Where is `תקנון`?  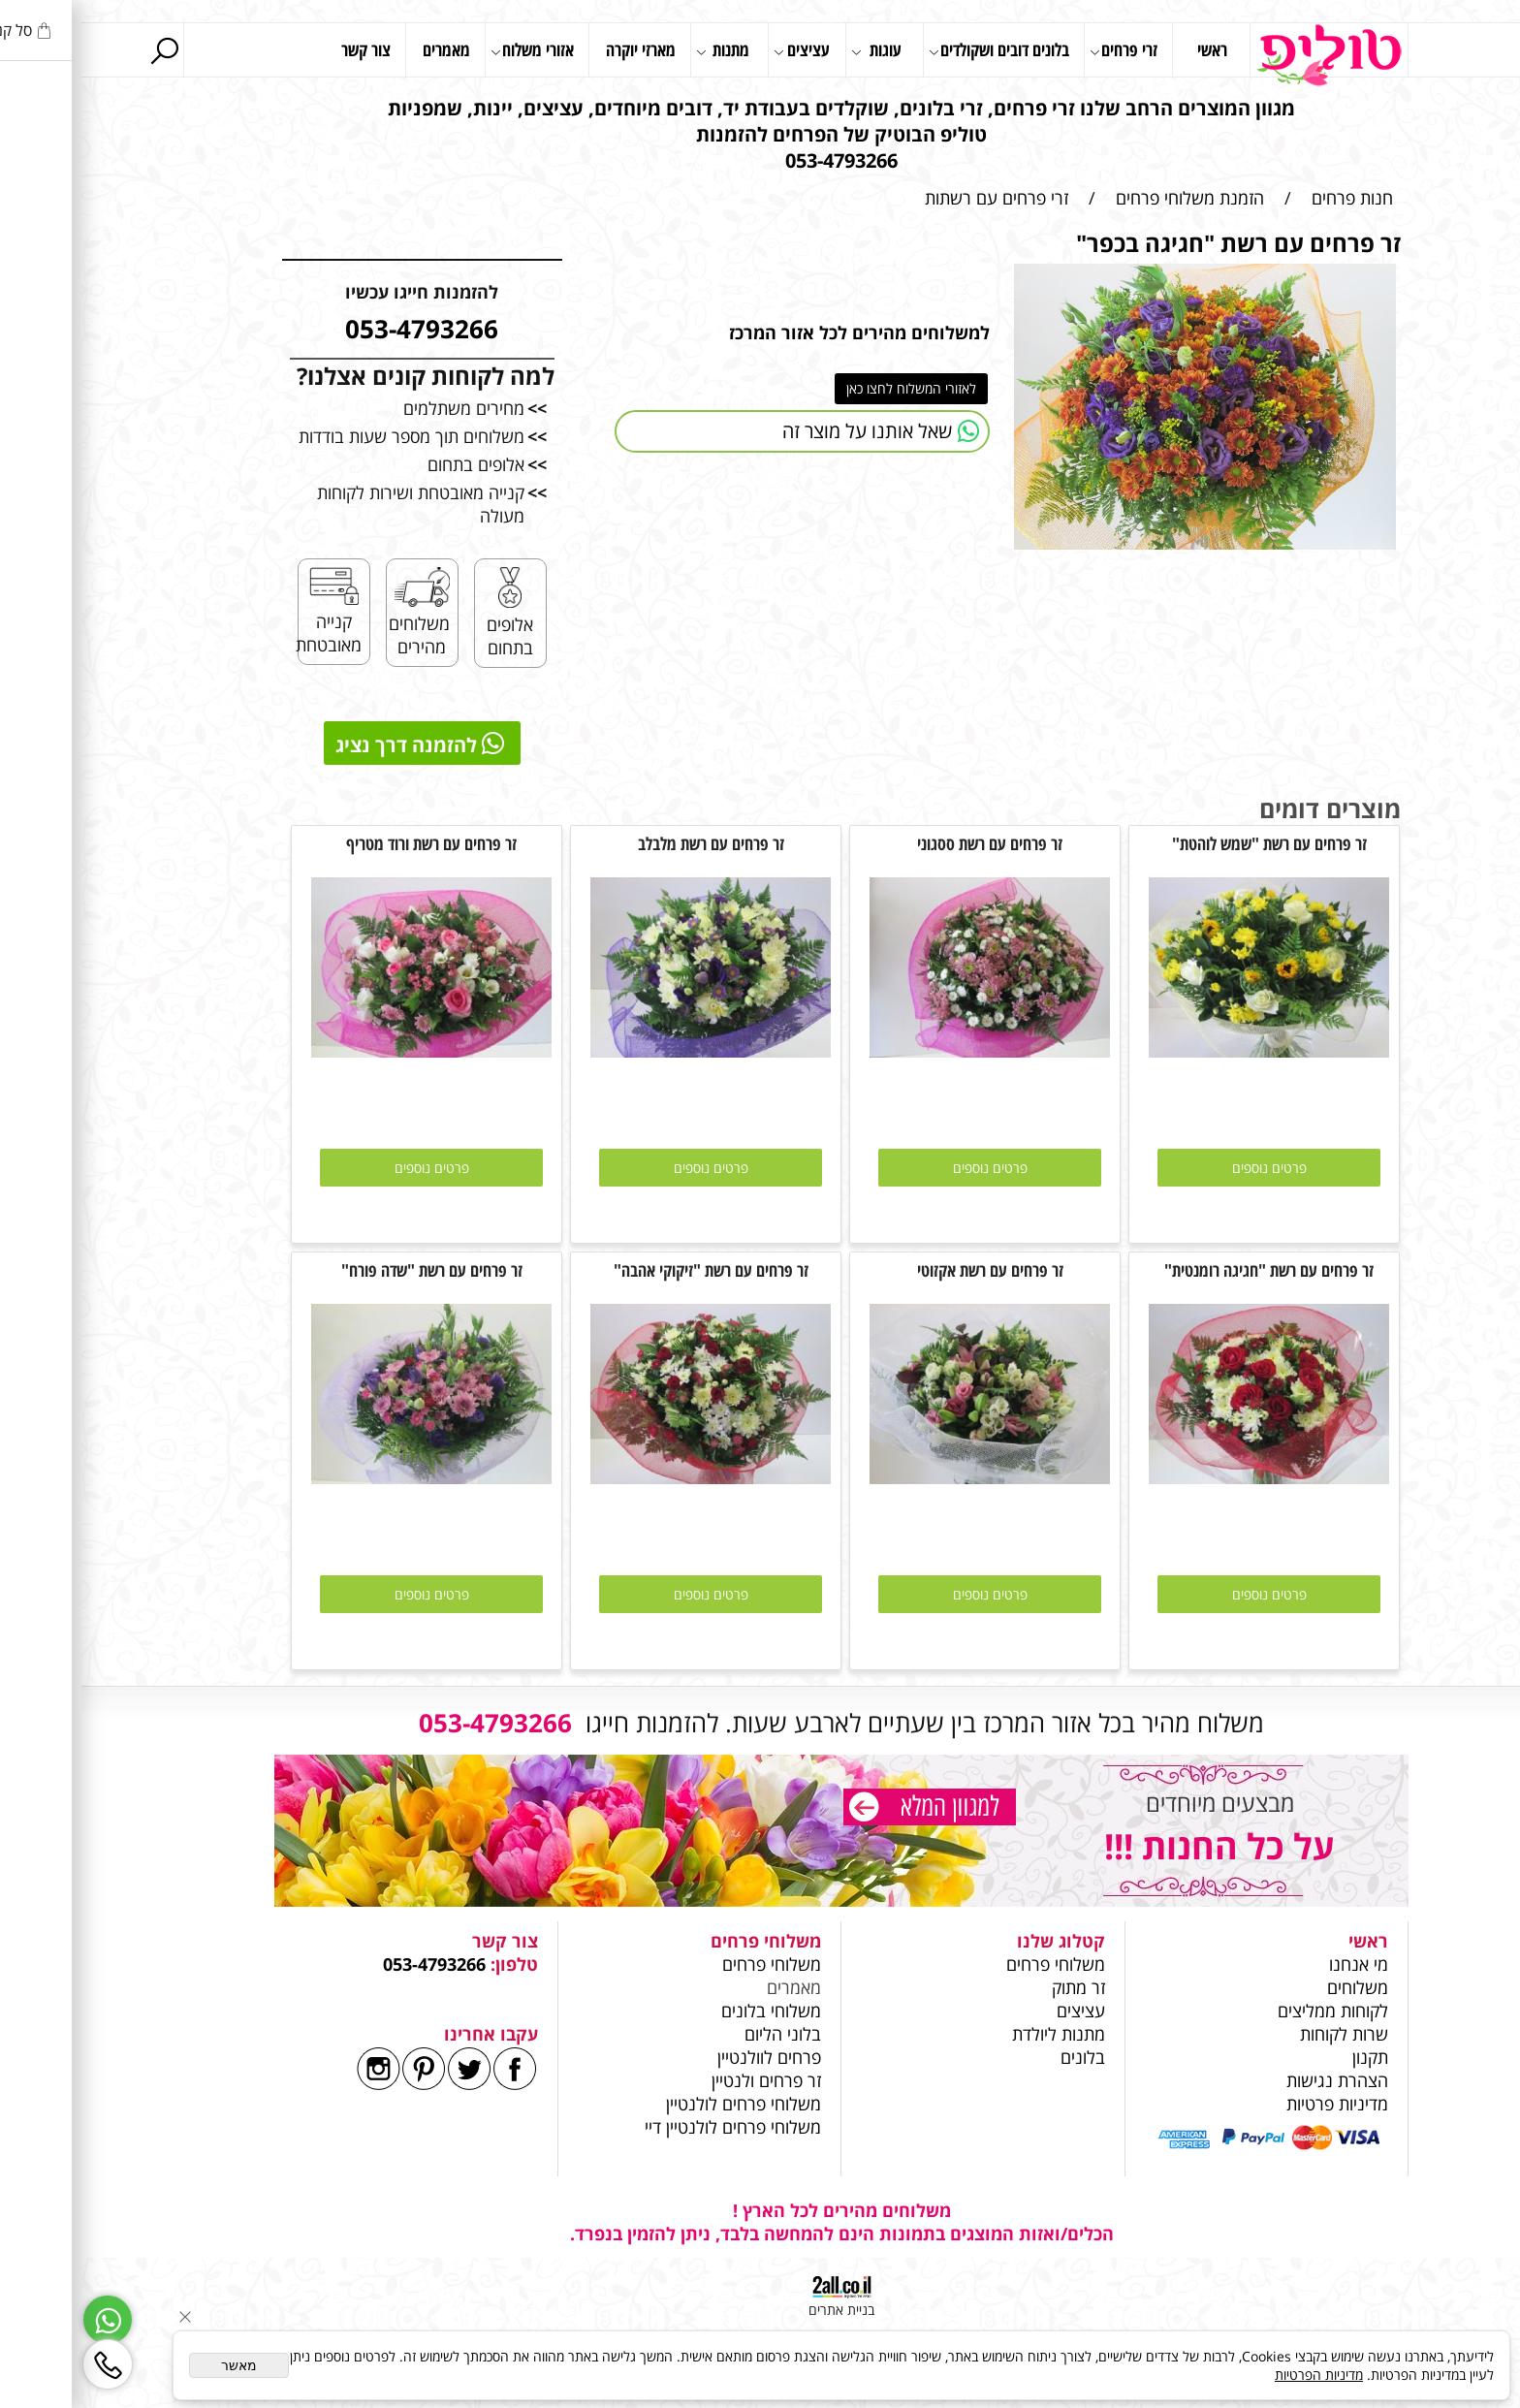
תקנון is located at coordinates (1289, 2057).